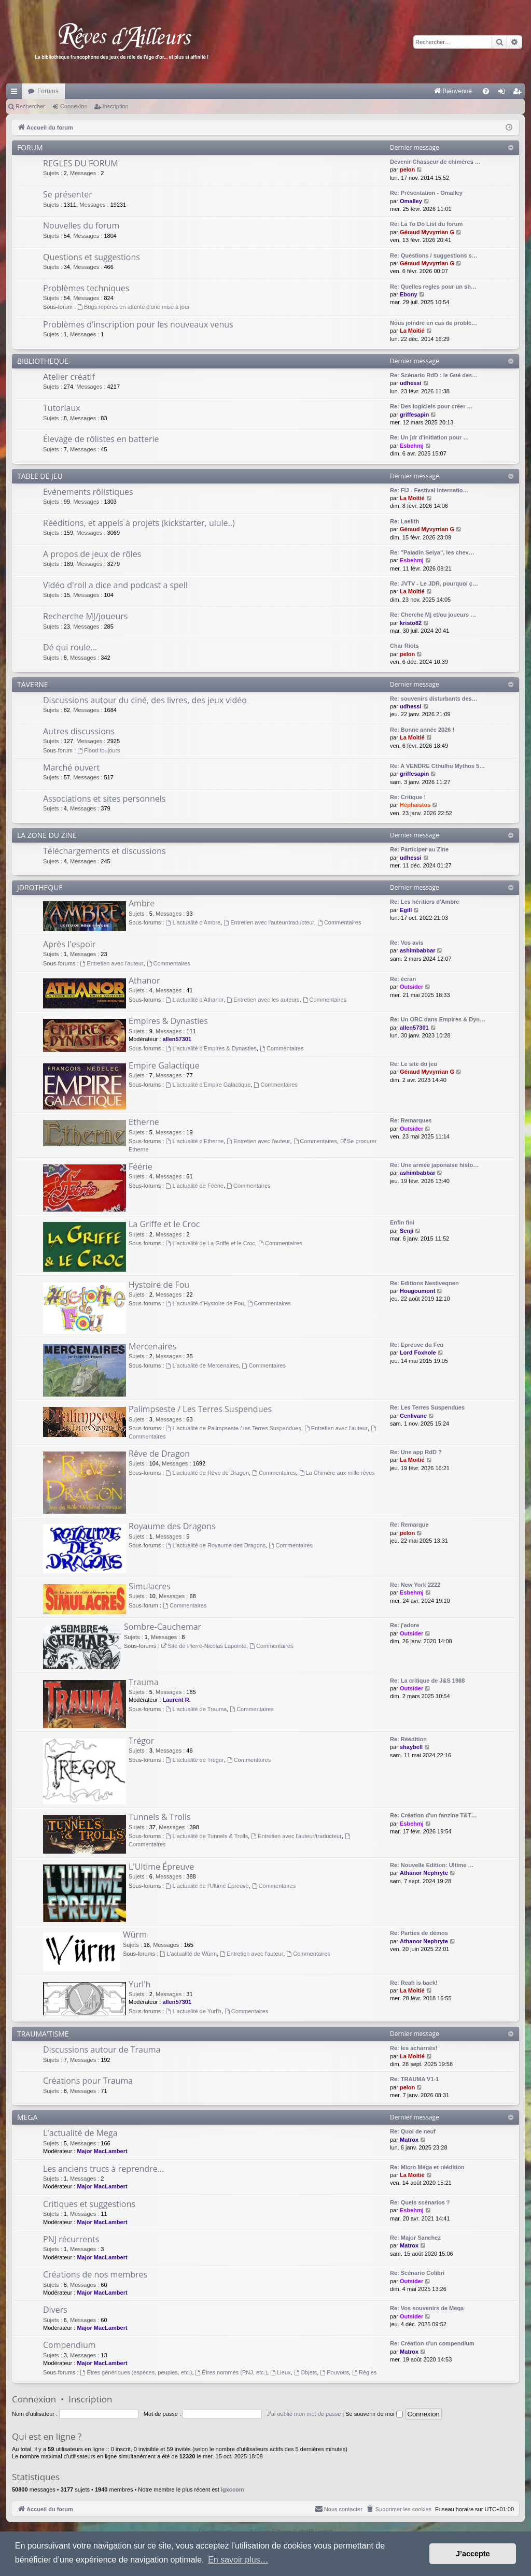 This screenshot has height=2576, width=531. Describe the element at coordinates (30, 147) in the screenshot. I see `FORUM` at that location.